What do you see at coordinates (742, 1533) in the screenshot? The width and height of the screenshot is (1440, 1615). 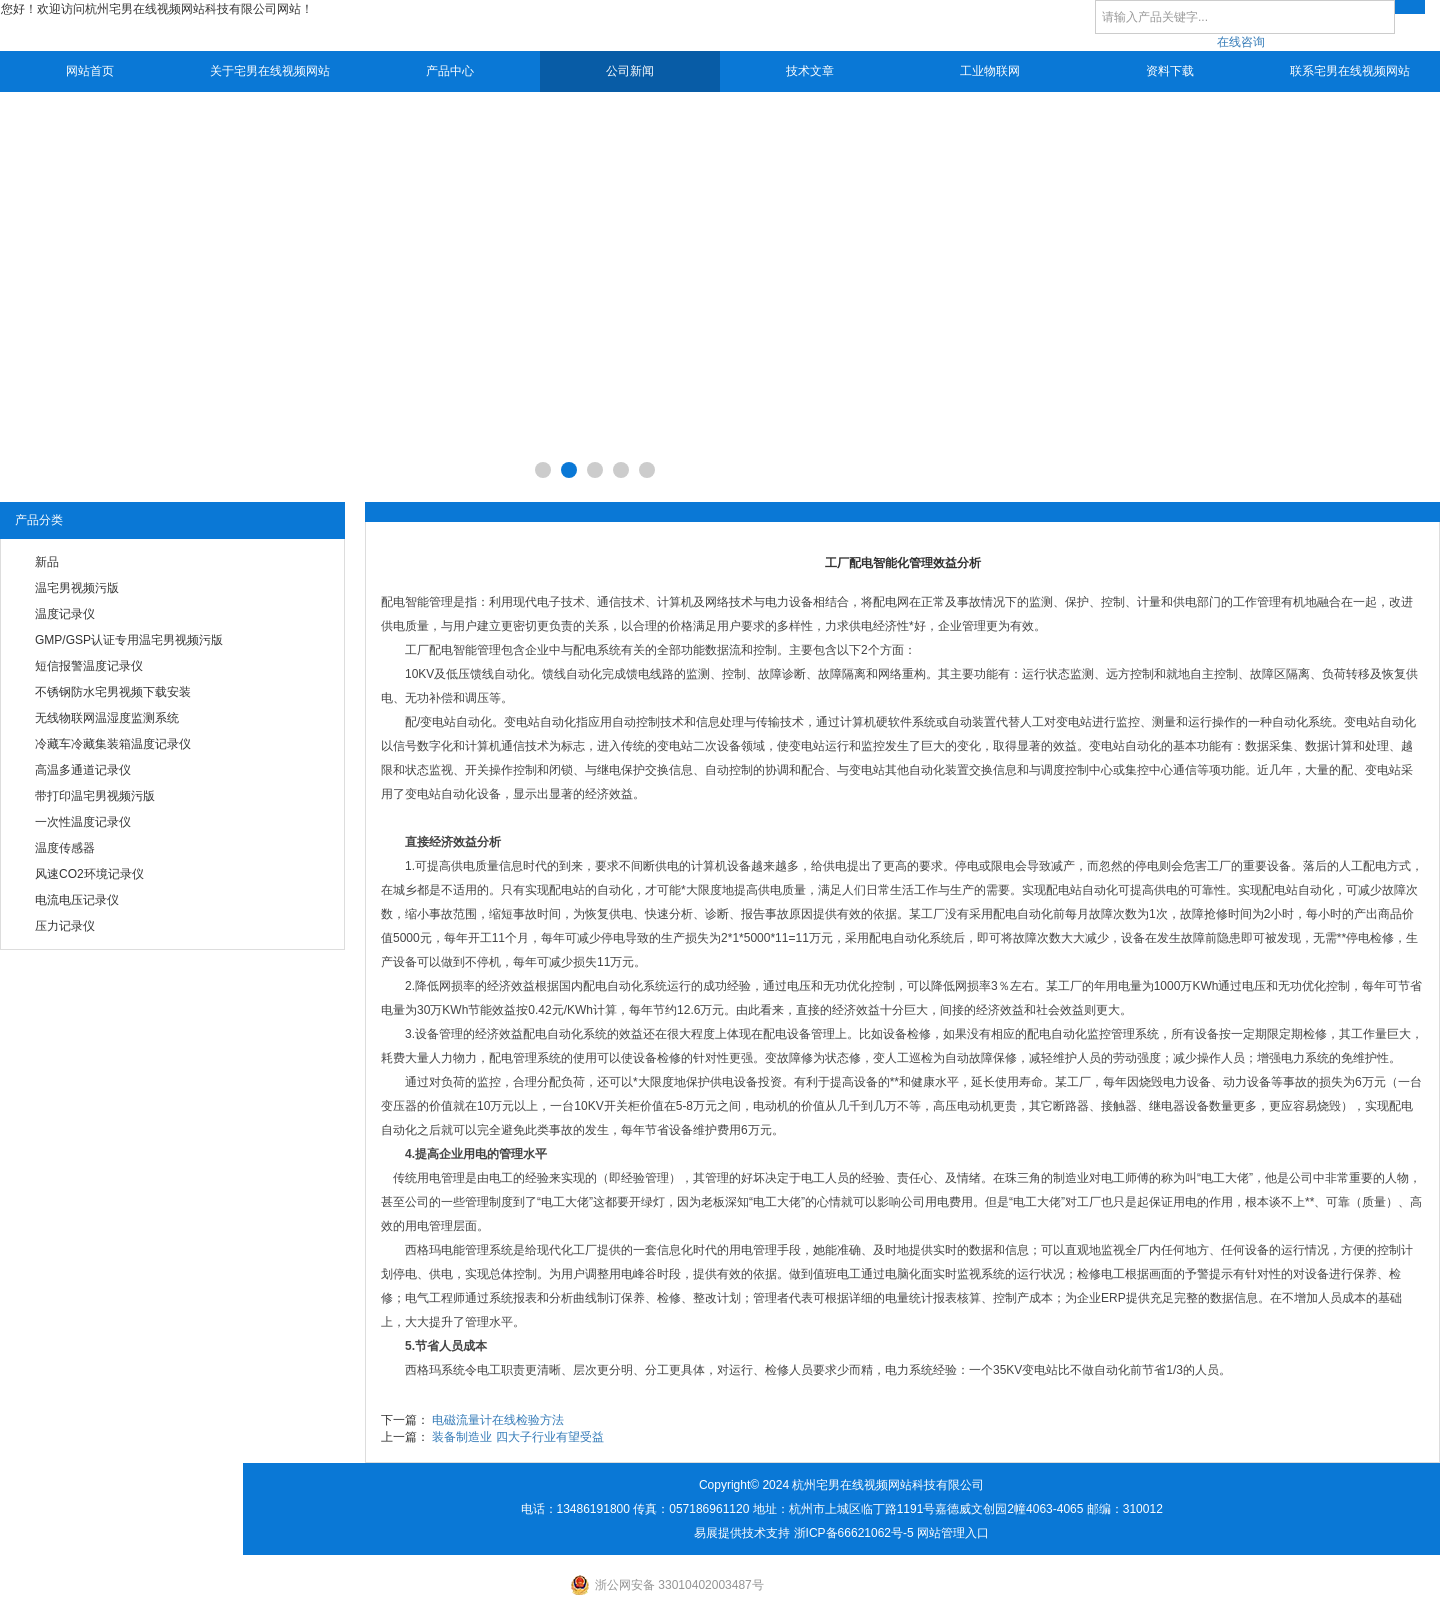 I see `易展提供技术支持` at bounding box center [742, 1533].